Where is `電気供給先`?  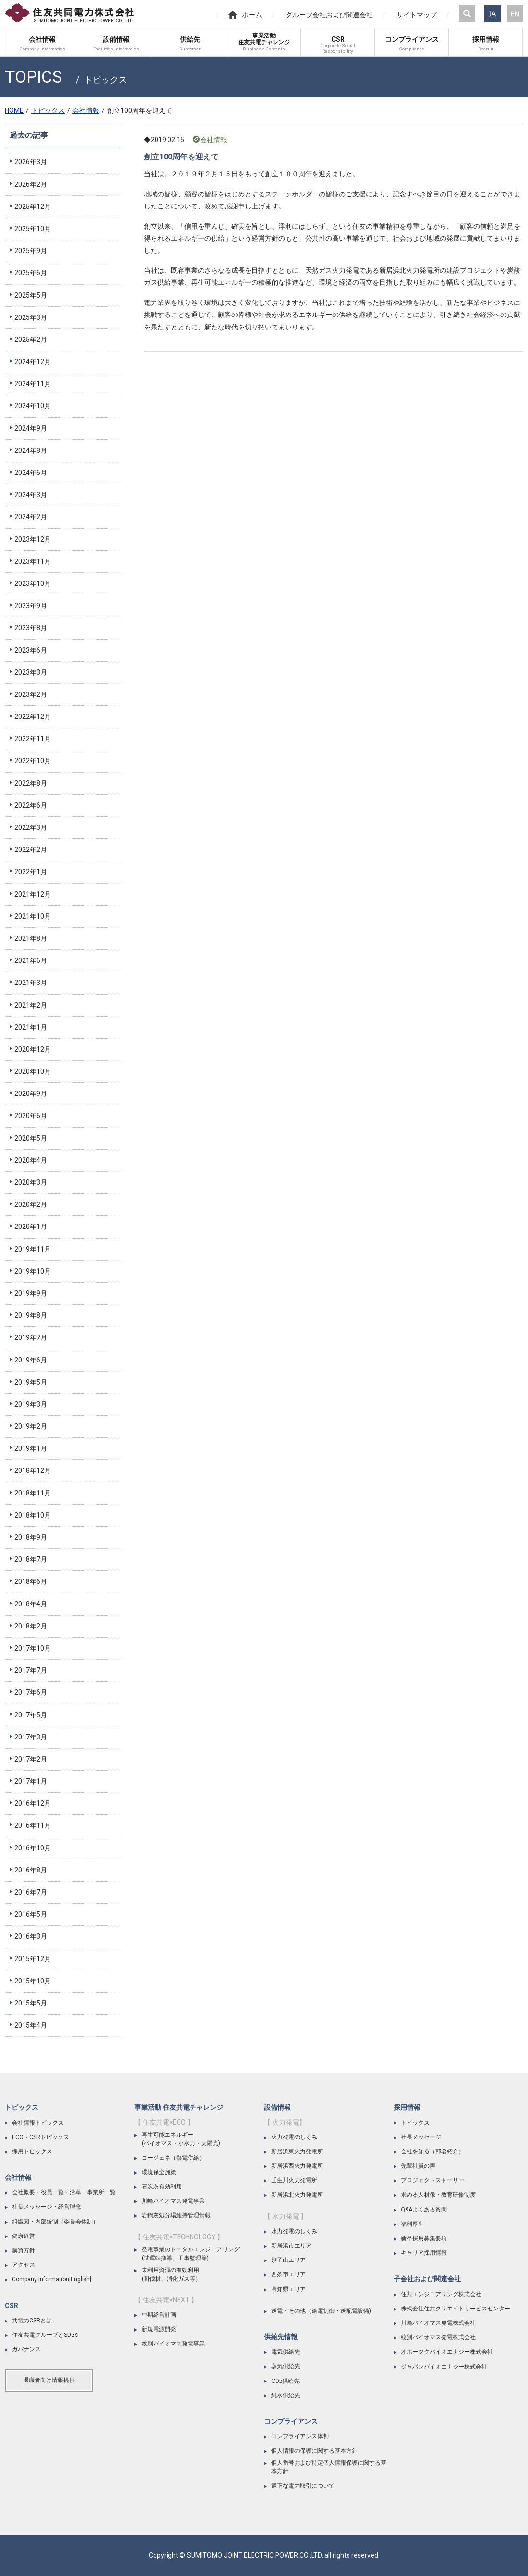
電気供給先 is located at coordinates (285, 2351).